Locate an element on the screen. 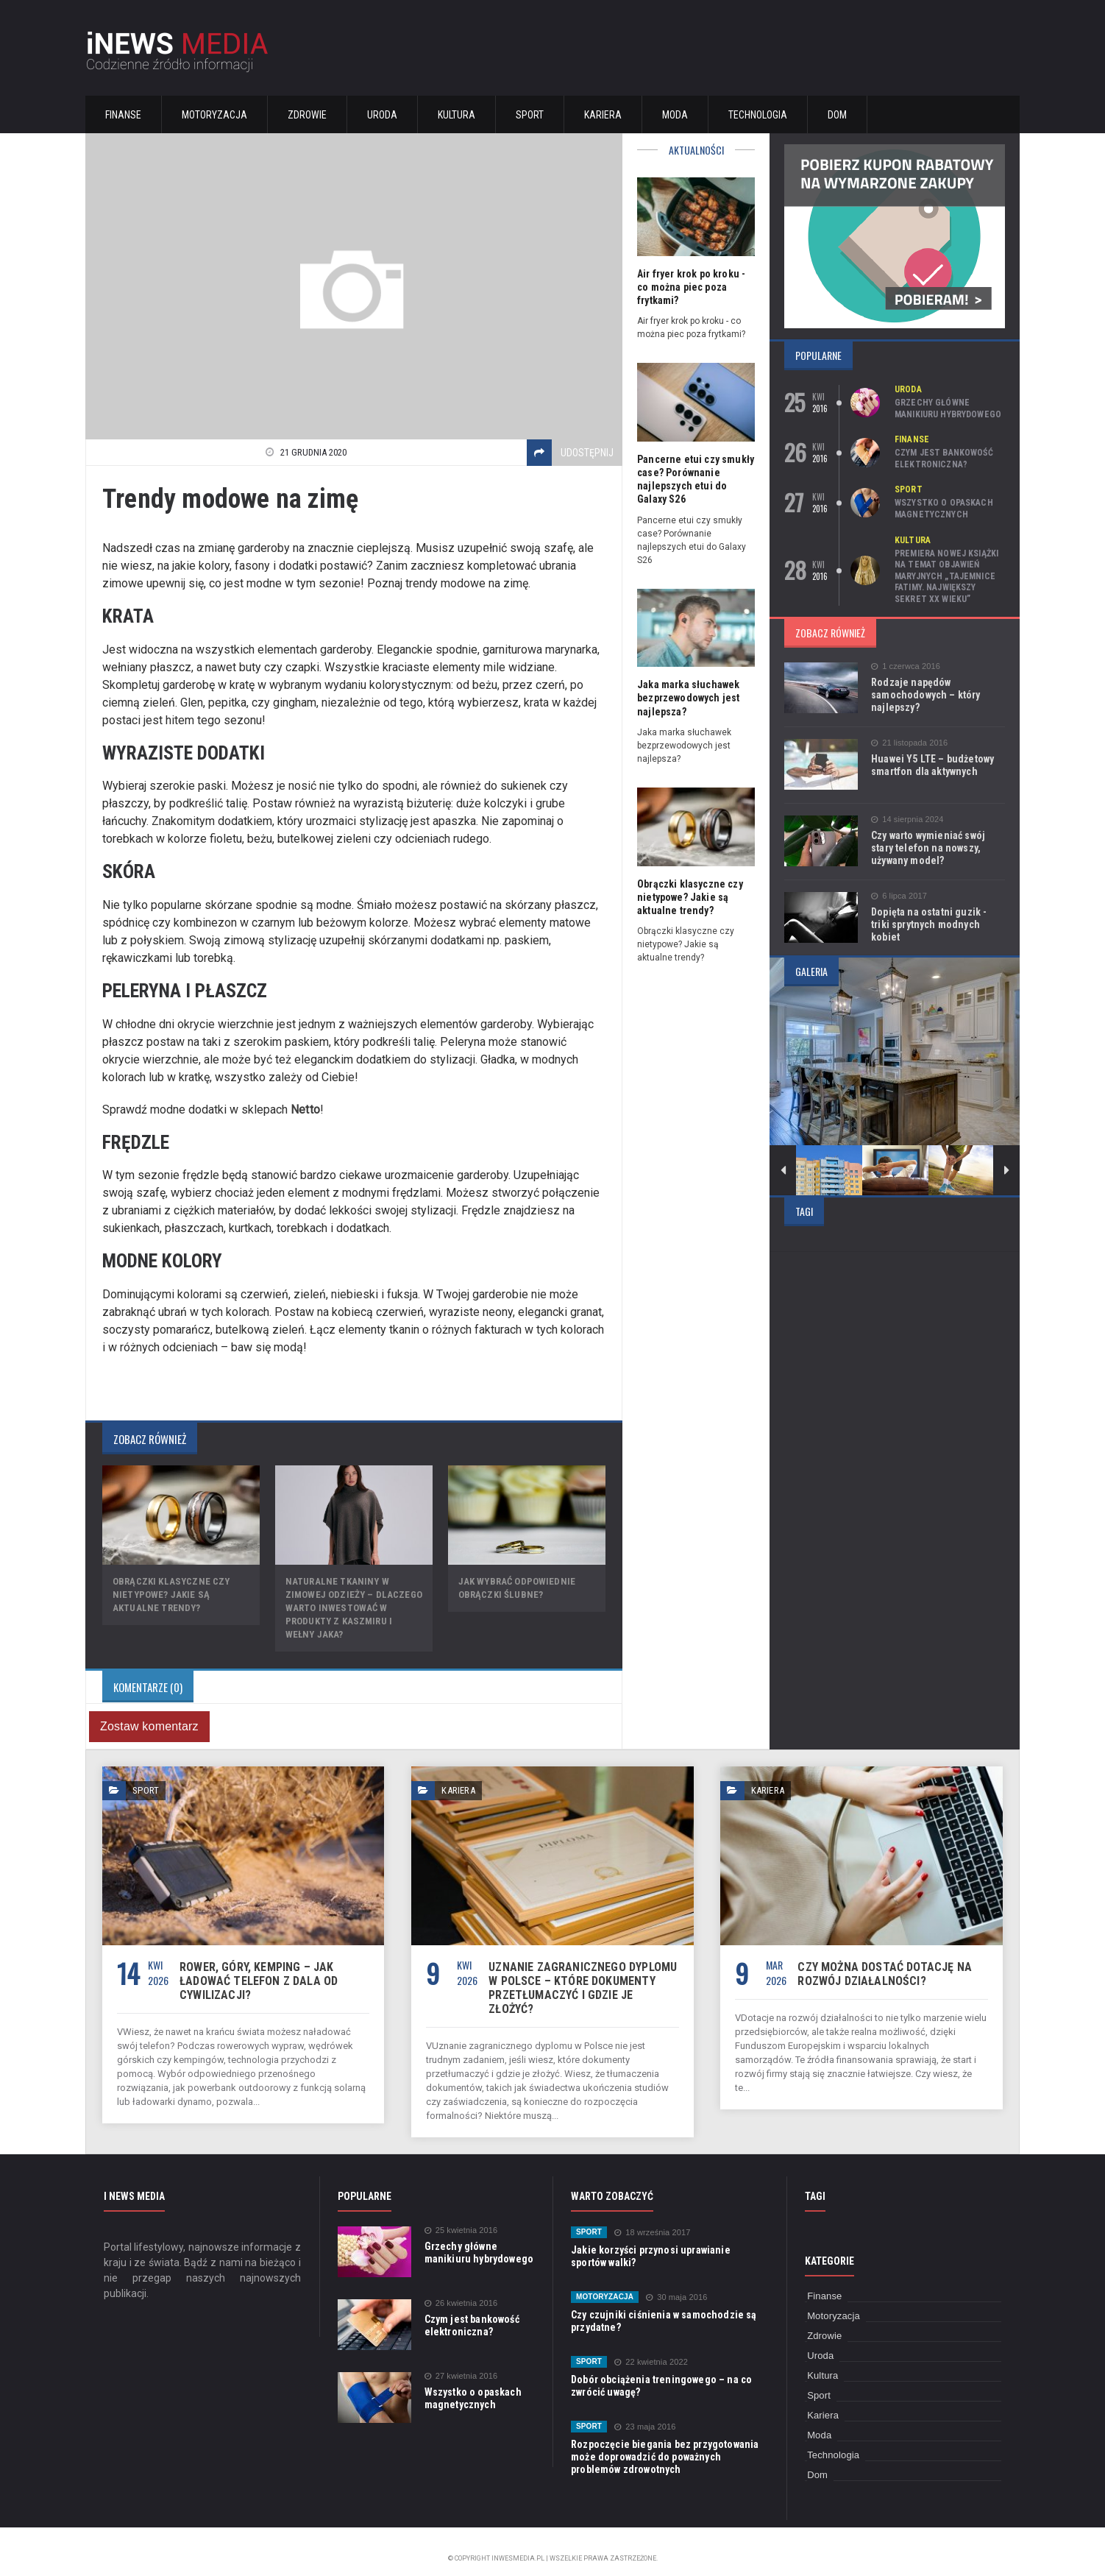  Dom is located at coordinates (837, 115).